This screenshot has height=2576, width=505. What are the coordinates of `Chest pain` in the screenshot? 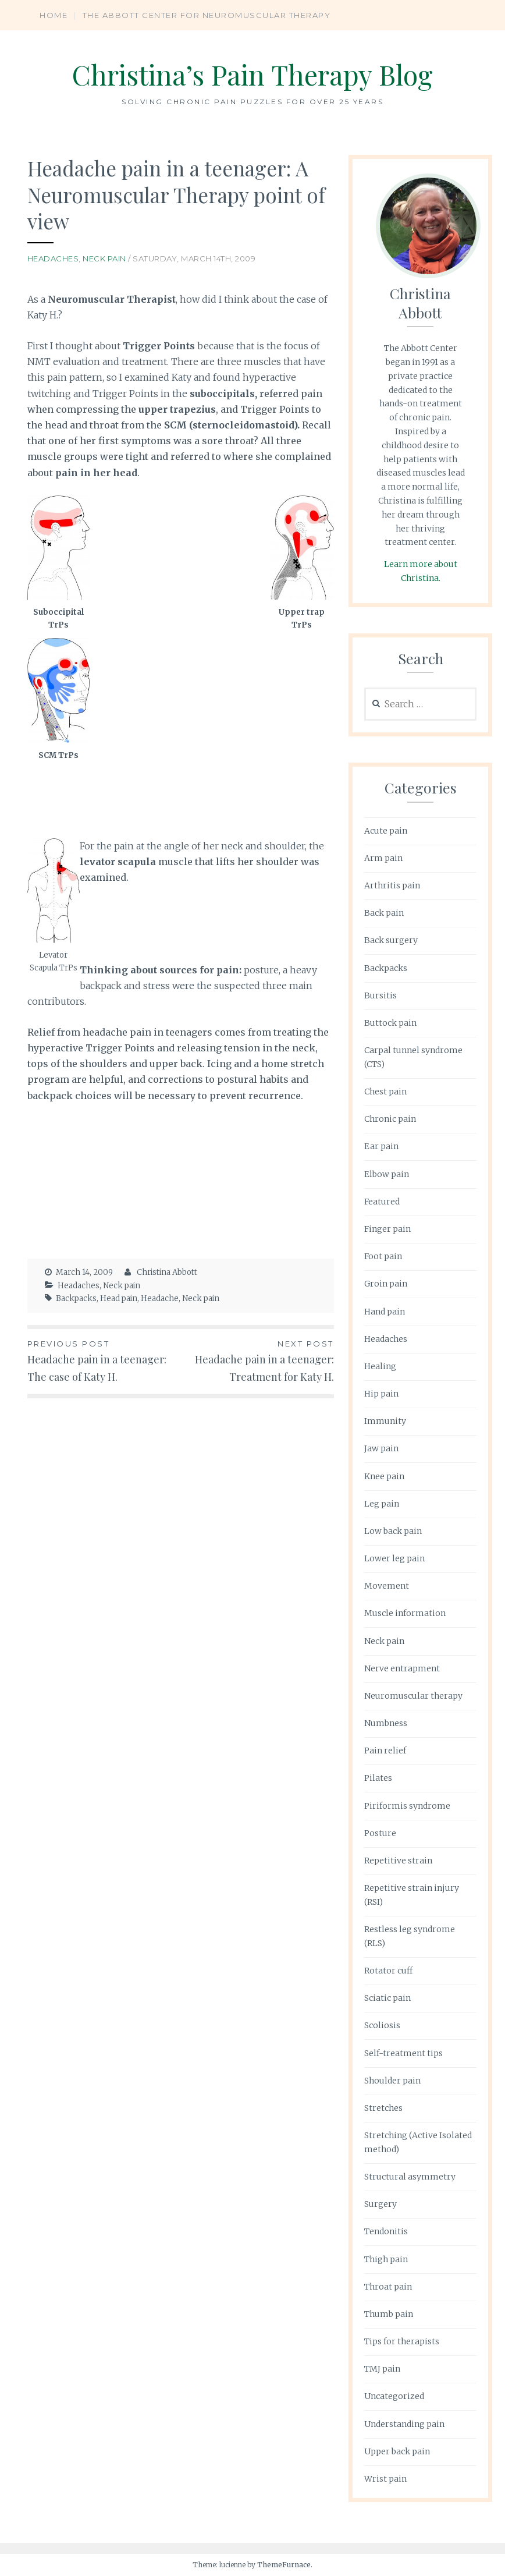 It's located at (385, 1091).